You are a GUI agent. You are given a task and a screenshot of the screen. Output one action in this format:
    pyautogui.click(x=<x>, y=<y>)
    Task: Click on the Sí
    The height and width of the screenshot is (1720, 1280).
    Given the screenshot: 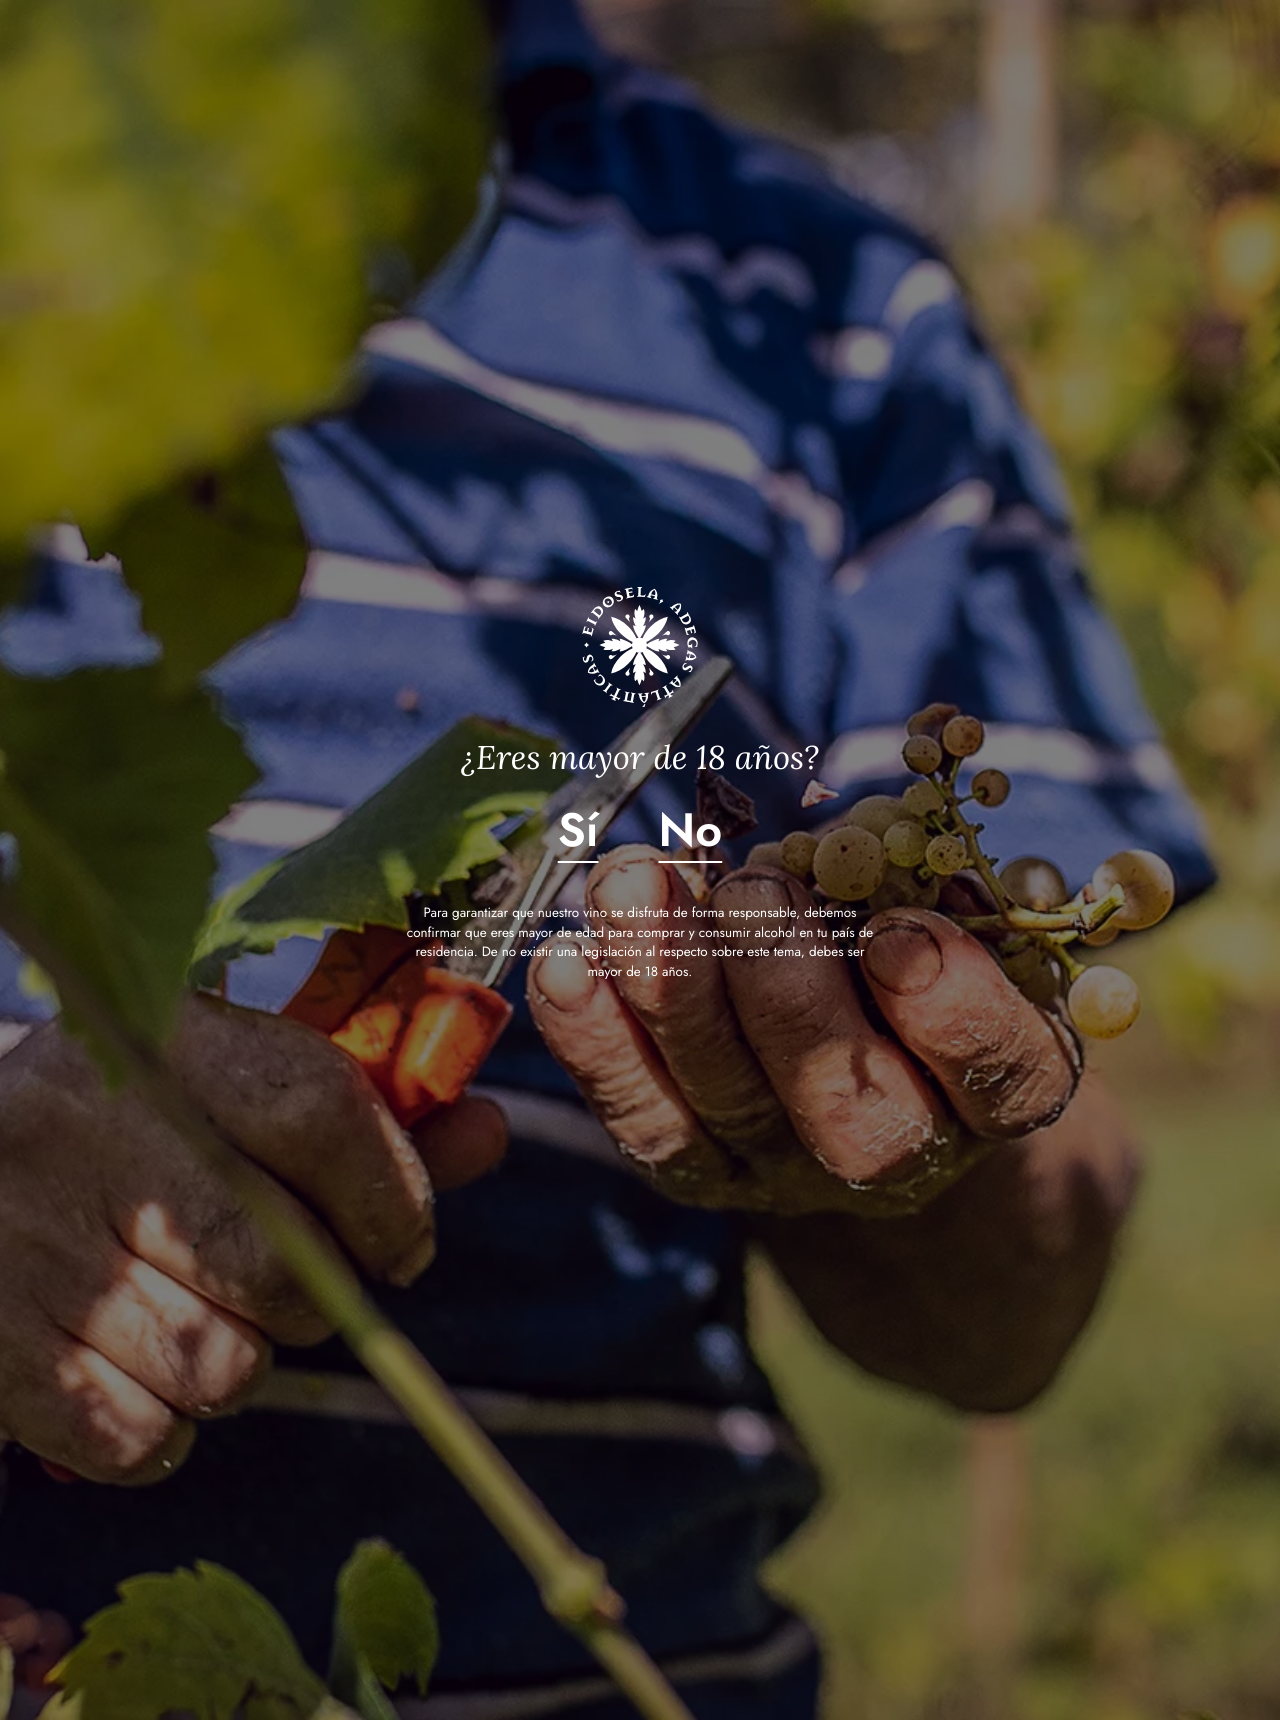 What is the action you would take?
    pyautogui.click(x=578, y=830)
    